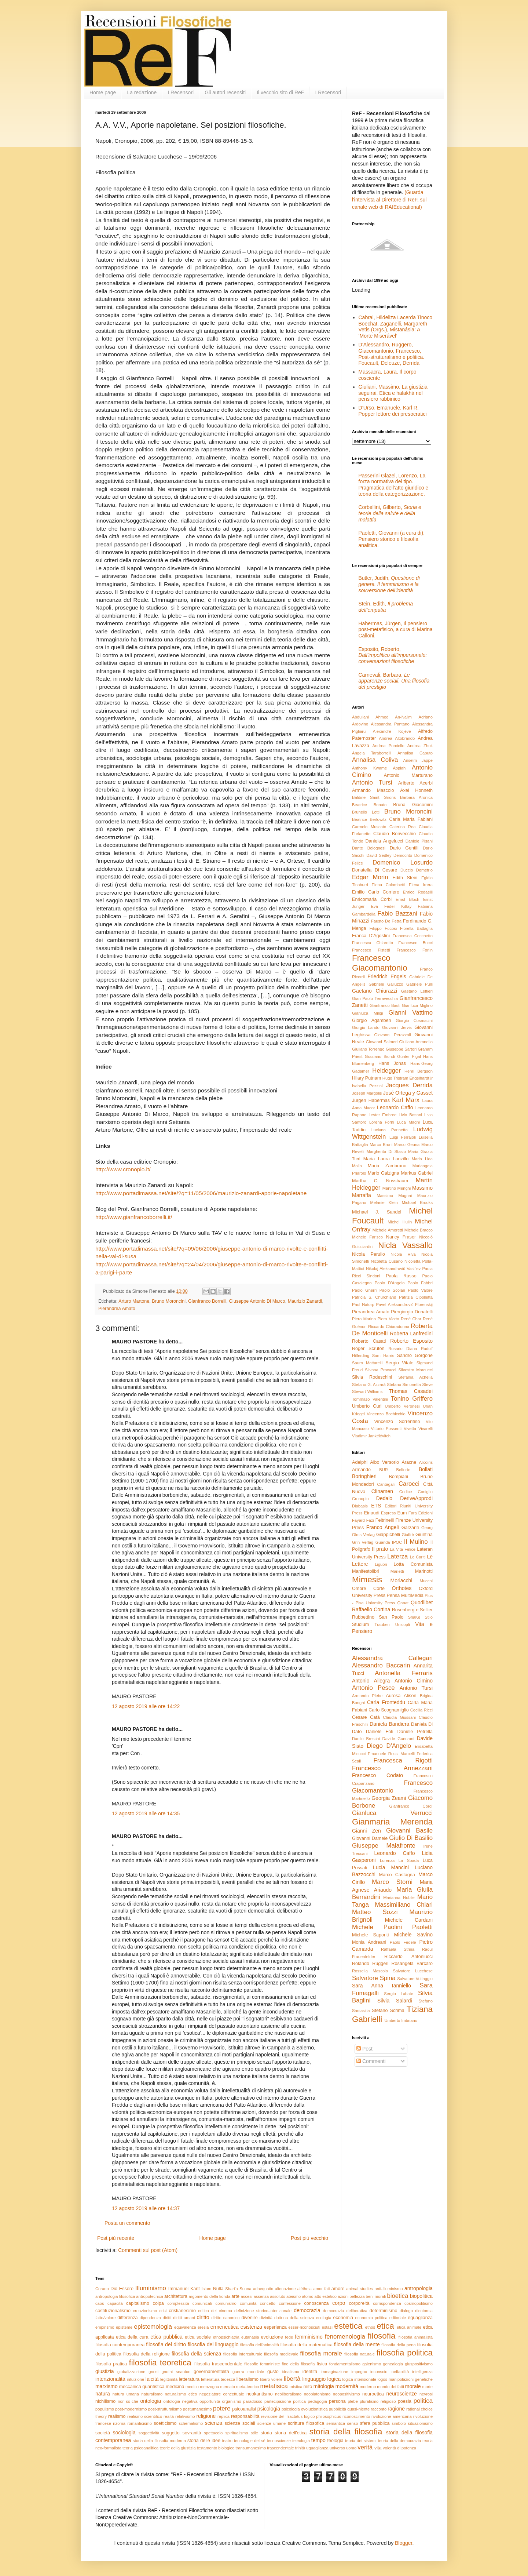  Describe the element at coordinates (383, 2310) in the screenshot. I see `determinismo` at that location.